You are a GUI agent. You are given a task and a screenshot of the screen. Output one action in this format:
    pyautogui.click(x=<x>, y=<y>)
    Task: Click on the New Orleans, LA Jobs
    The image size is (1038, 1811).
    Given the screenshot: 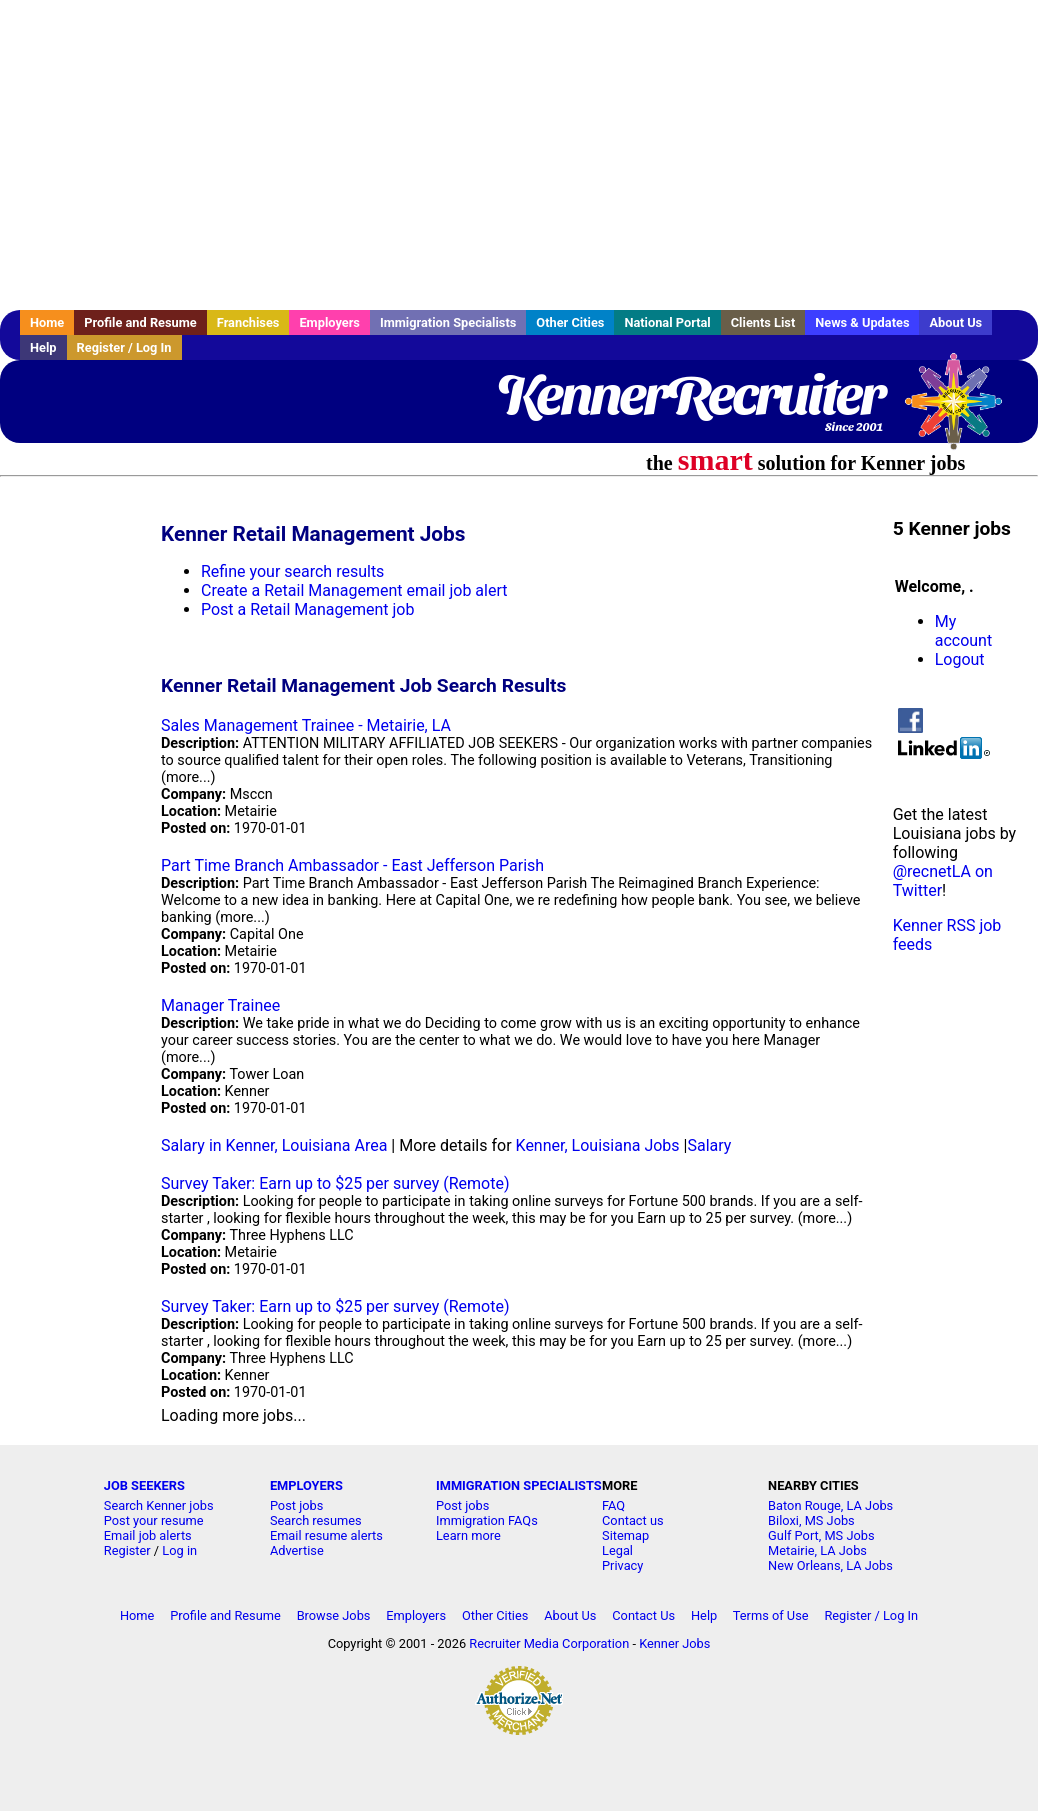 What is the action you would take?
    pyautogui.click(x=830, y=1565)
    